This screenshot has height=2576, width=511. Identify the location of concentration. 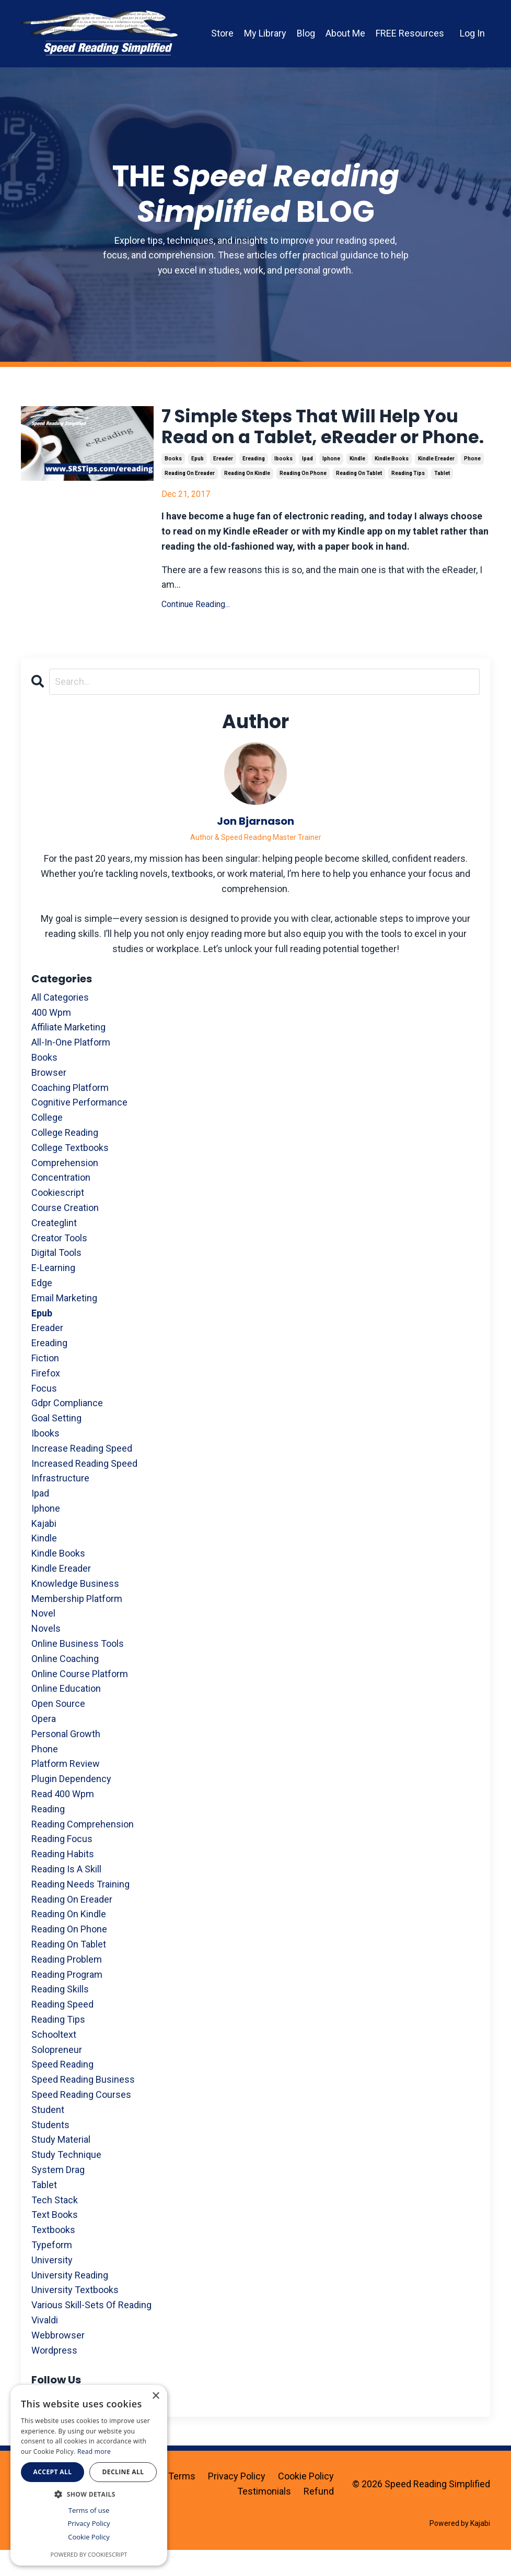
(60, 1203).